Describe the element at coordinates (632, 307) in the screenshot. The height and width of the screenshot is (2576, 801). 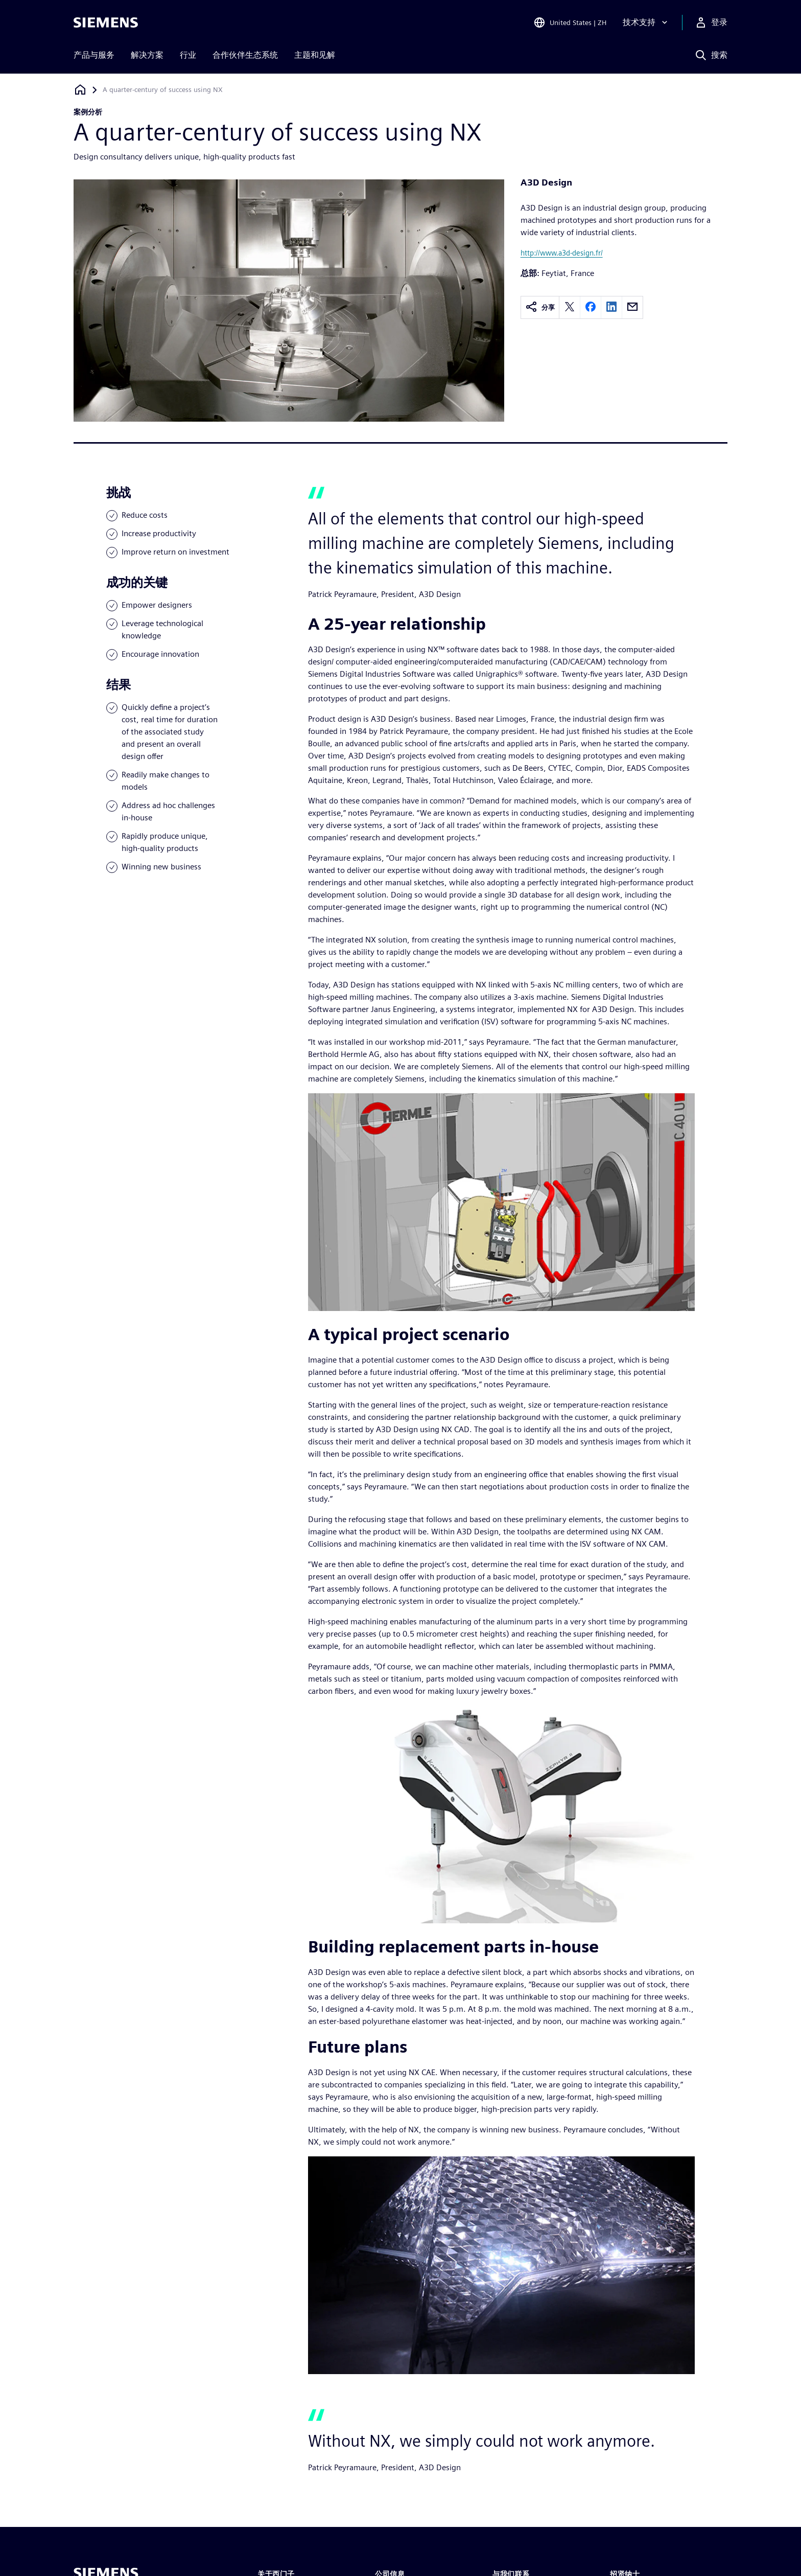
I see `[email]` at that location.